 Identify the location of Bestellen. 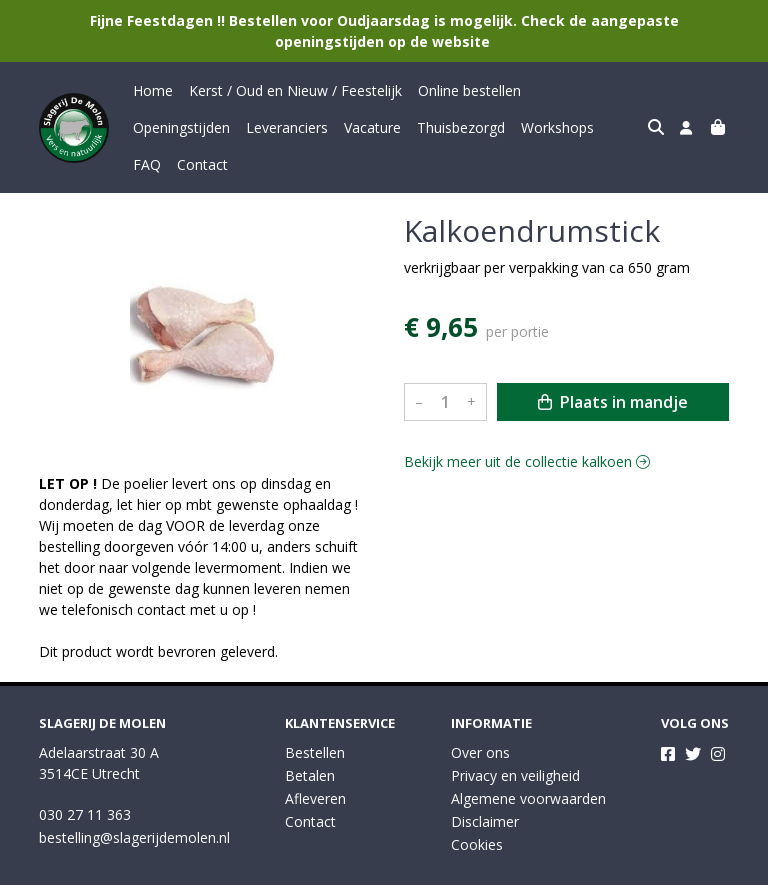
(315, 715).